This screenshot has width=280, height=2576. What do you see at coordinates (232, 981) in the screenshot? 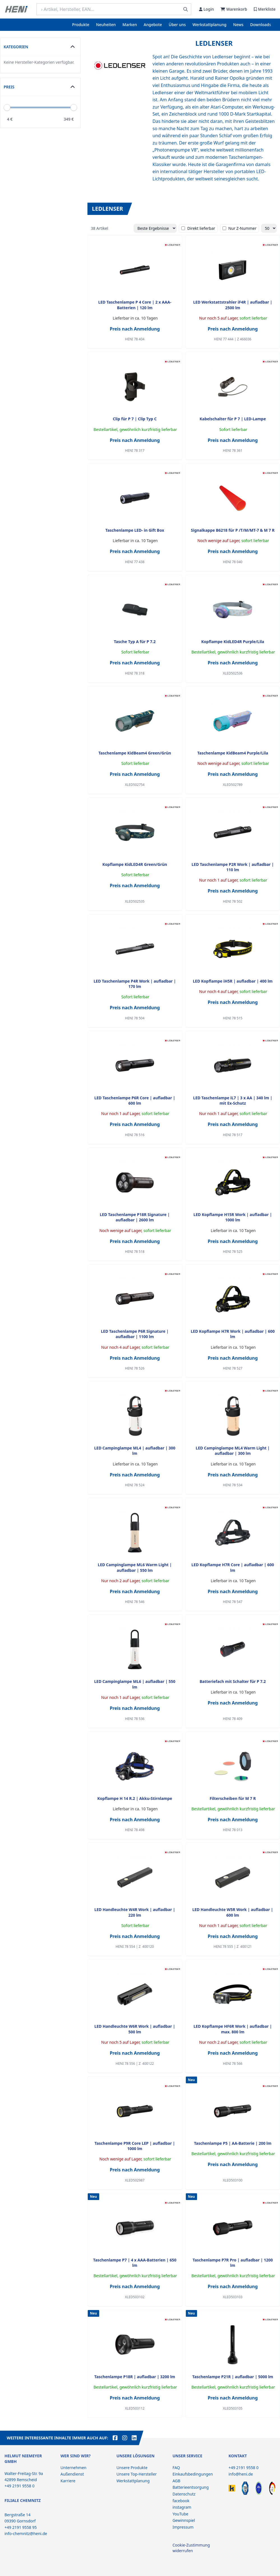
I see `LED Kopflampe iH5R | aufladbar | 400 lm` at bounding box center [232, 981].